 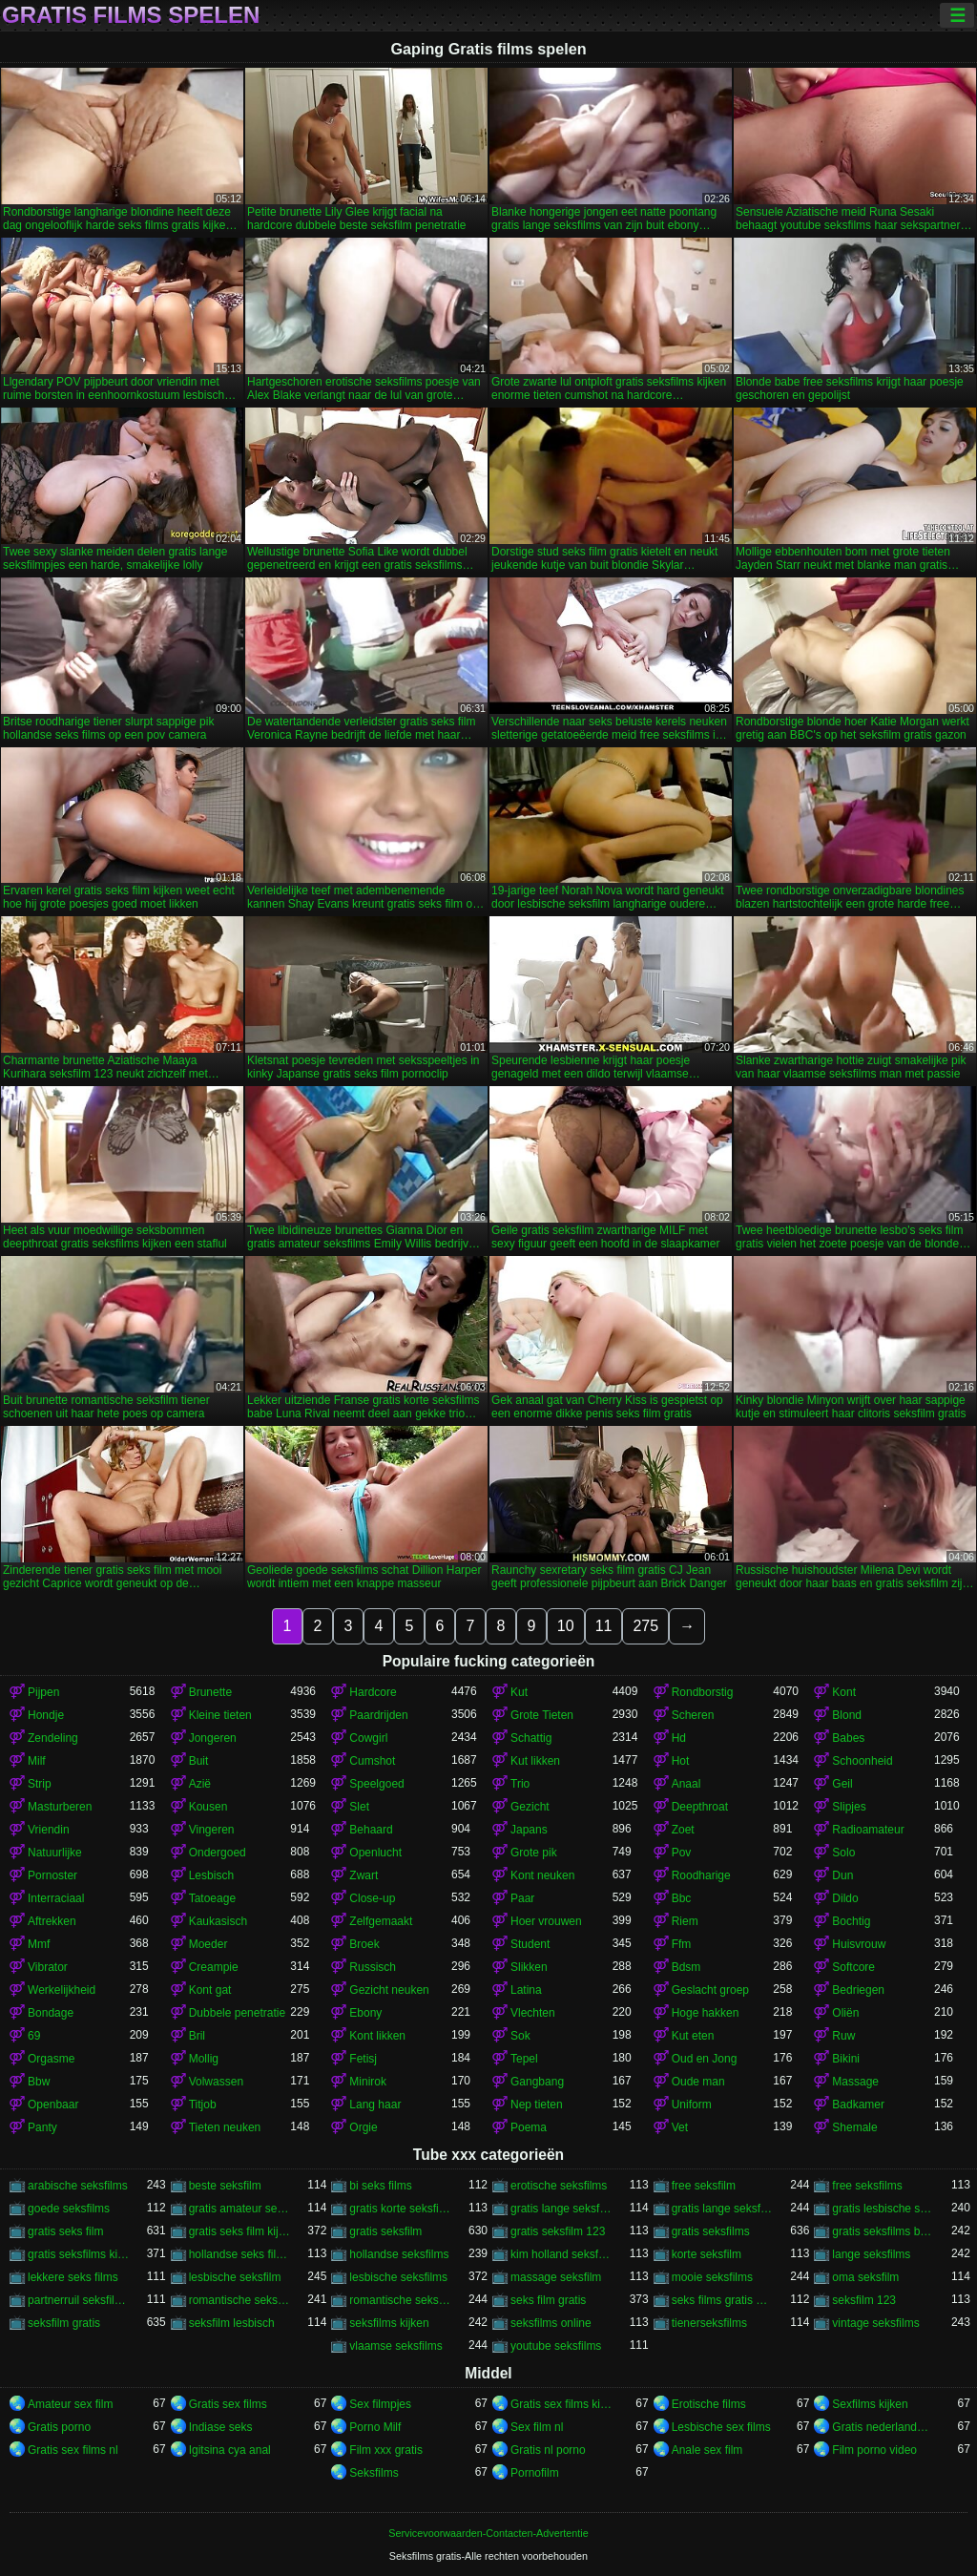 What do you see at coordinates (842, 1784) in the screenshot?
I see `Geil` at bounding box center [842, 1784].